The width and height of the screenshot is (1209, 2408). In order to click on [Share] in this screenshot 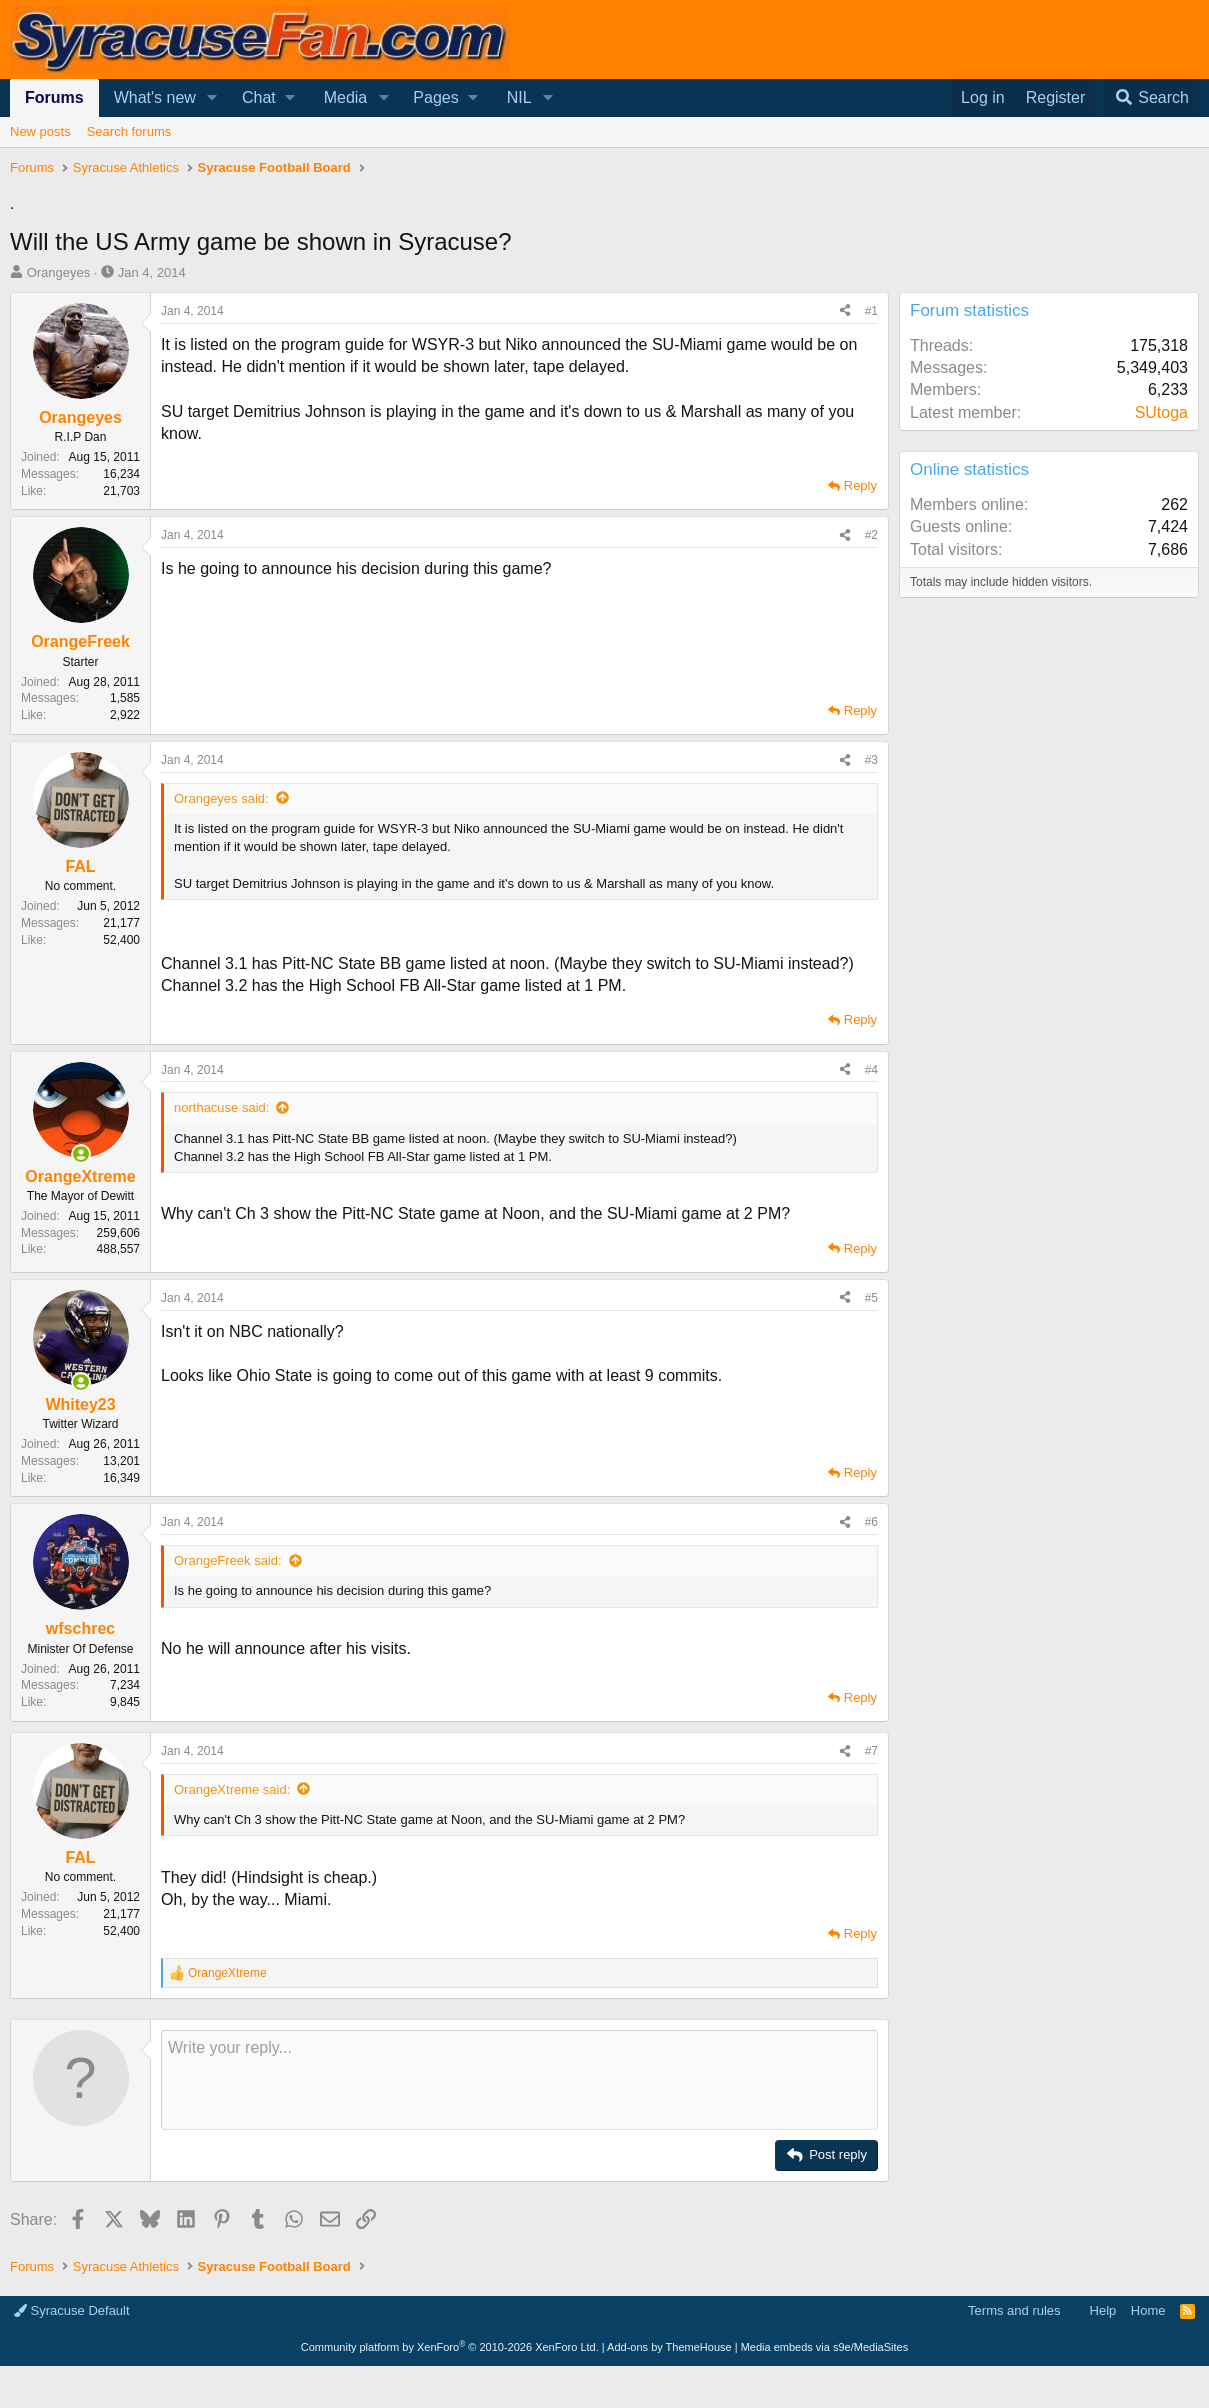, I will do `click(845, 311)`.